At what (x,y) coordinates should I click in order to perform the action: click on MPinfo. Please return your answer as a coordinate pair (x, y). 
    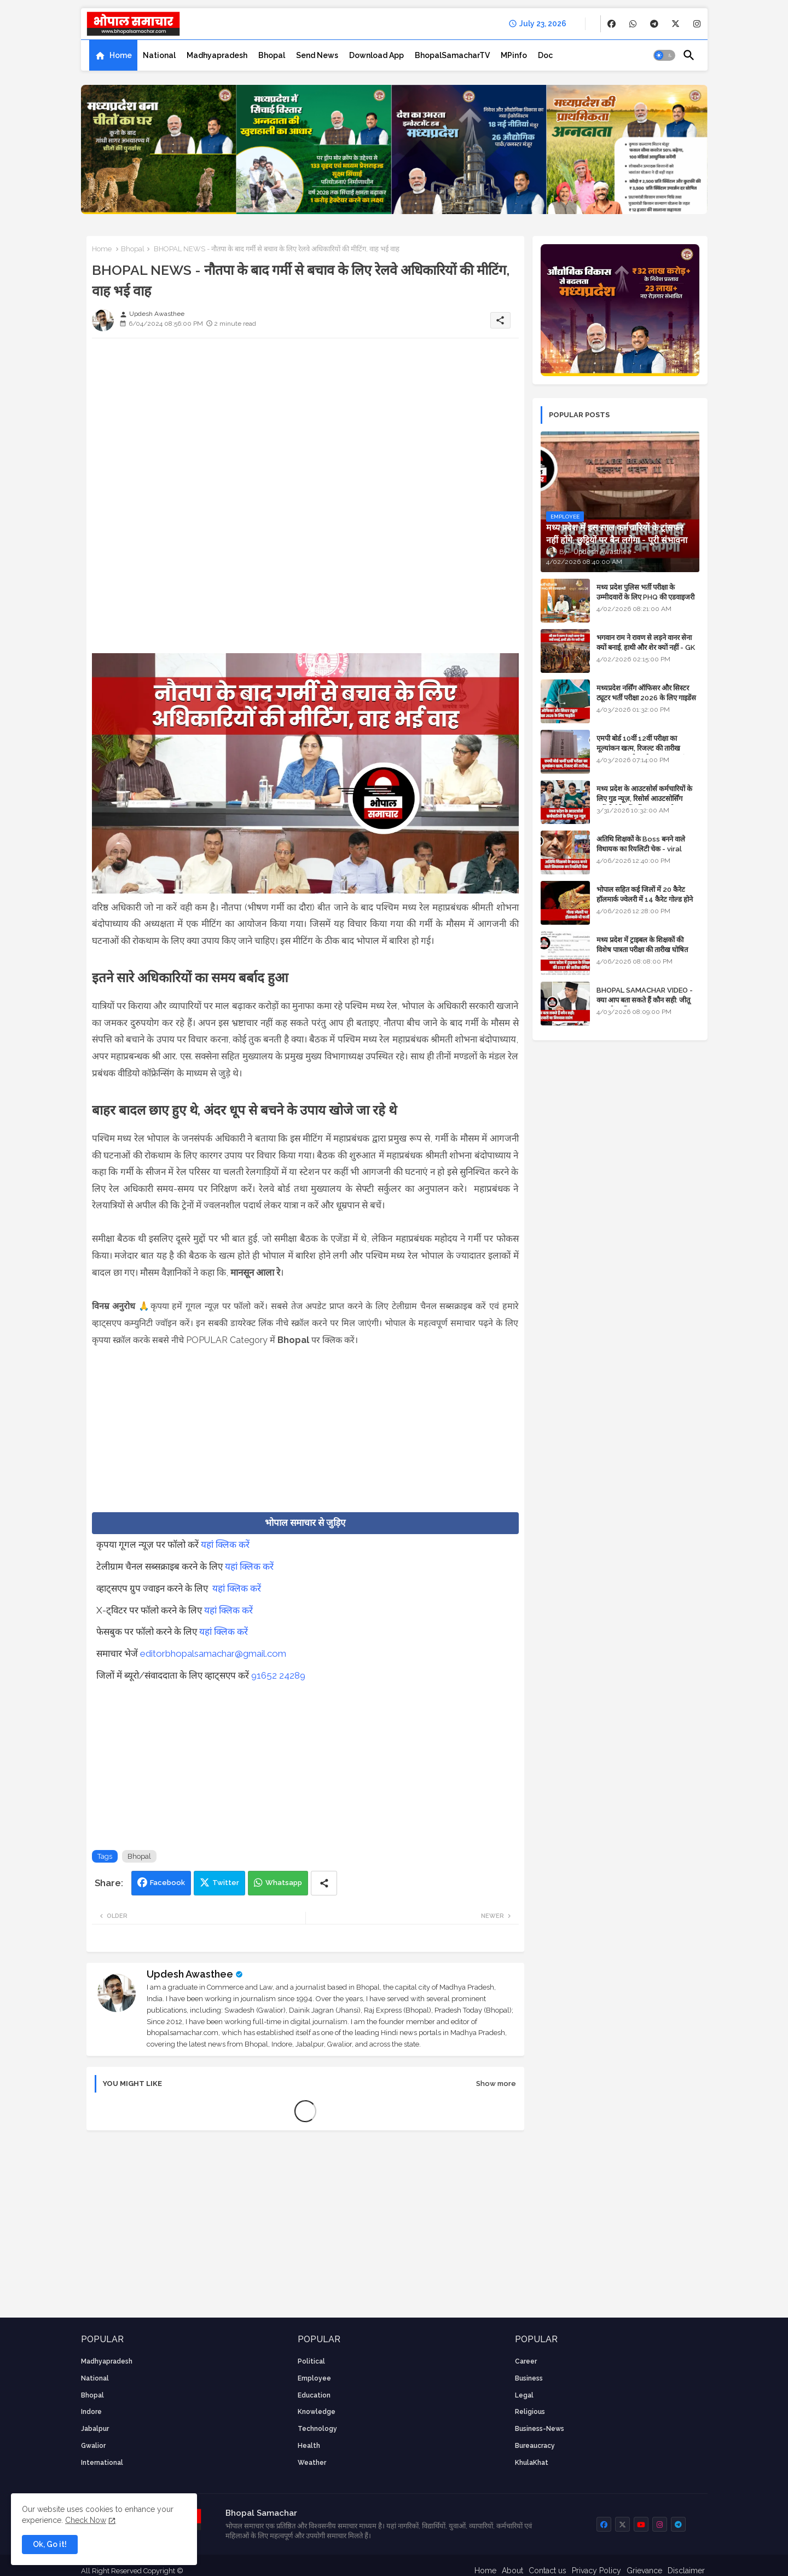
    Looking at the image, I should click on (514, 55).